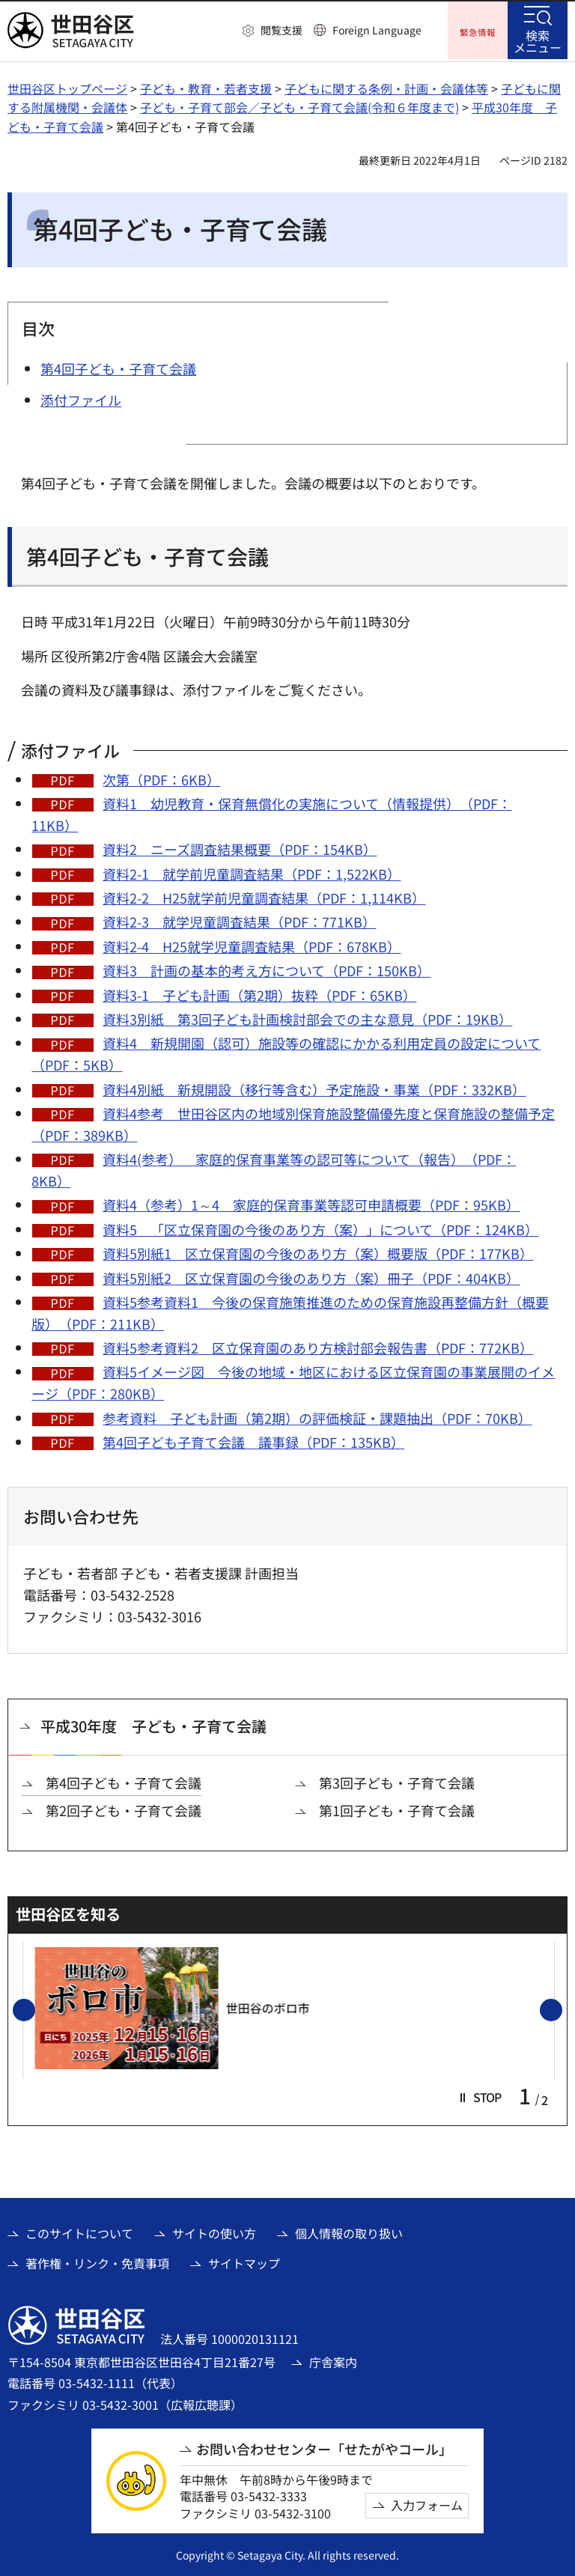 This screenshot has height=2576, width=575. Describe the element at coordinates (318, 1345) in the screenshot. I see `資料5参考資料2 区立保育園のあり方検討部会報告書（PDF：772KB）` at that location.